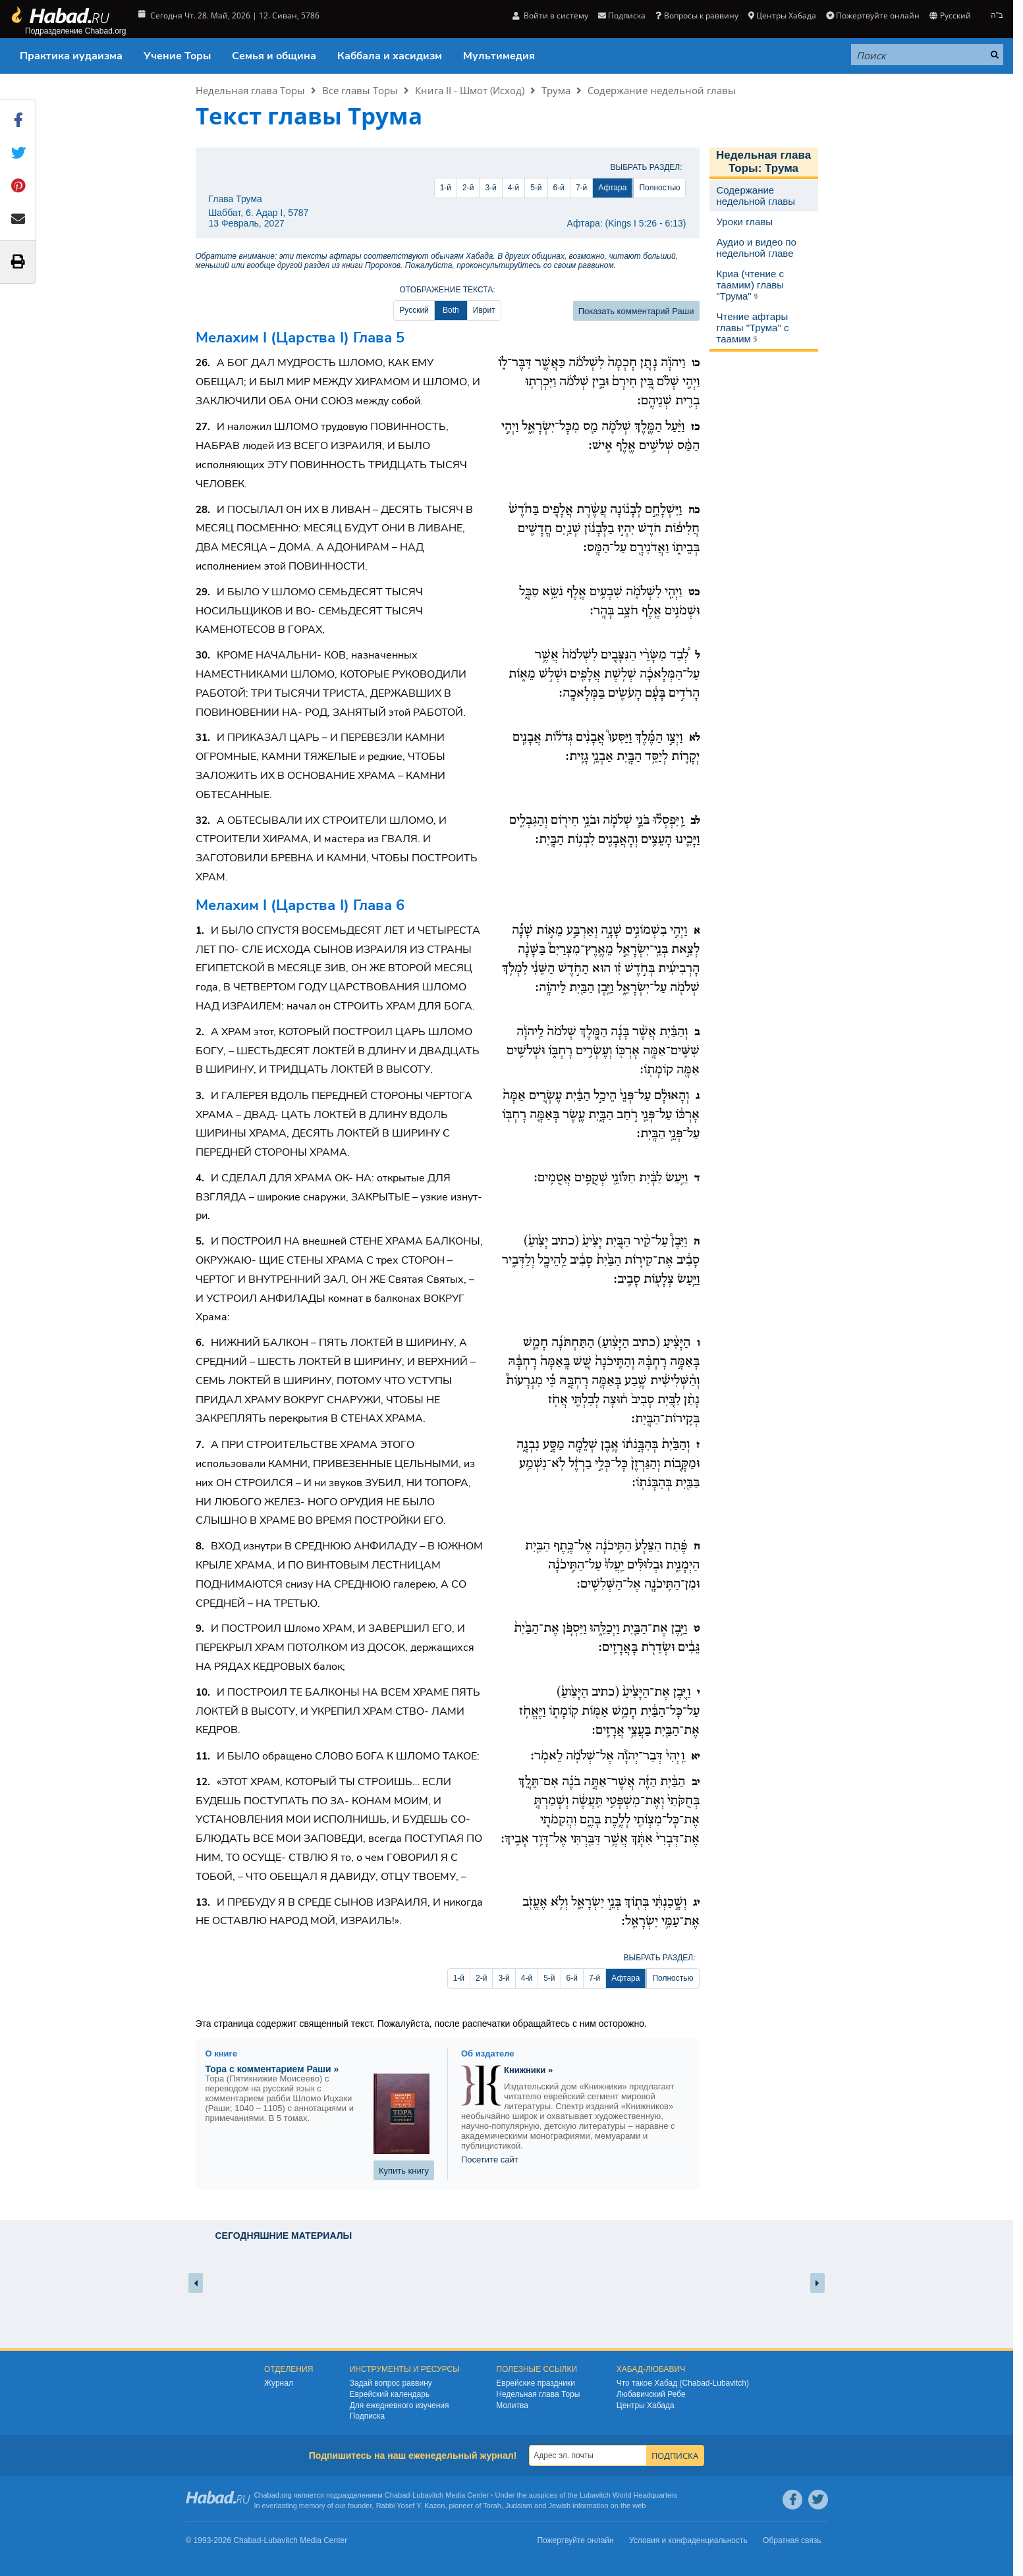 The height and width of the screenshot is (2576, 1023). Describe the element at coordinates (559, 2505) in the screenshot. I see `Jewish` at that location.